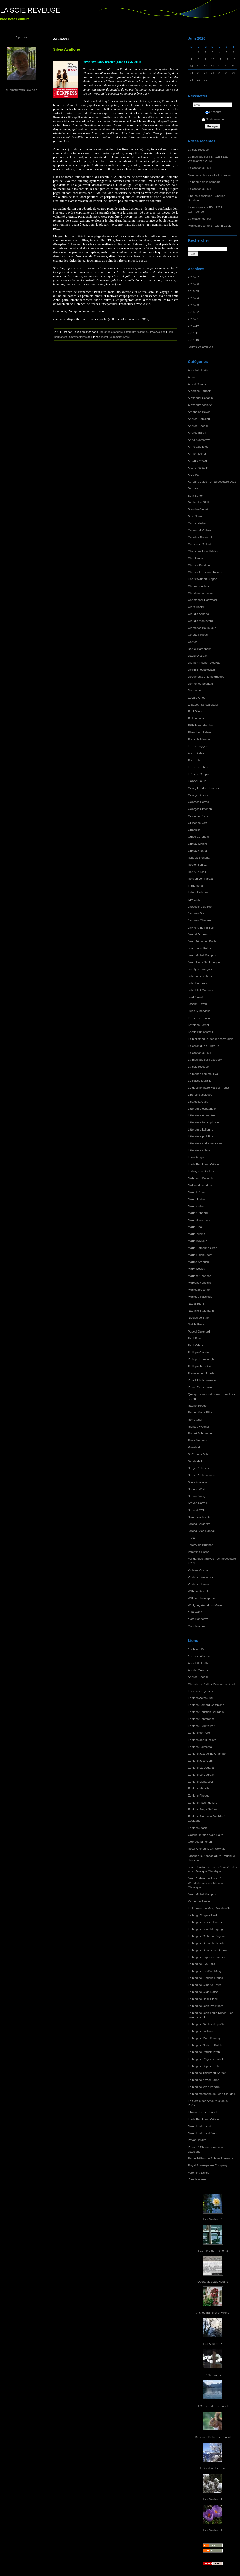 The image size is (240, 2576). I want to click on Elisabeth Schwarzkopf, so click(203, 704).